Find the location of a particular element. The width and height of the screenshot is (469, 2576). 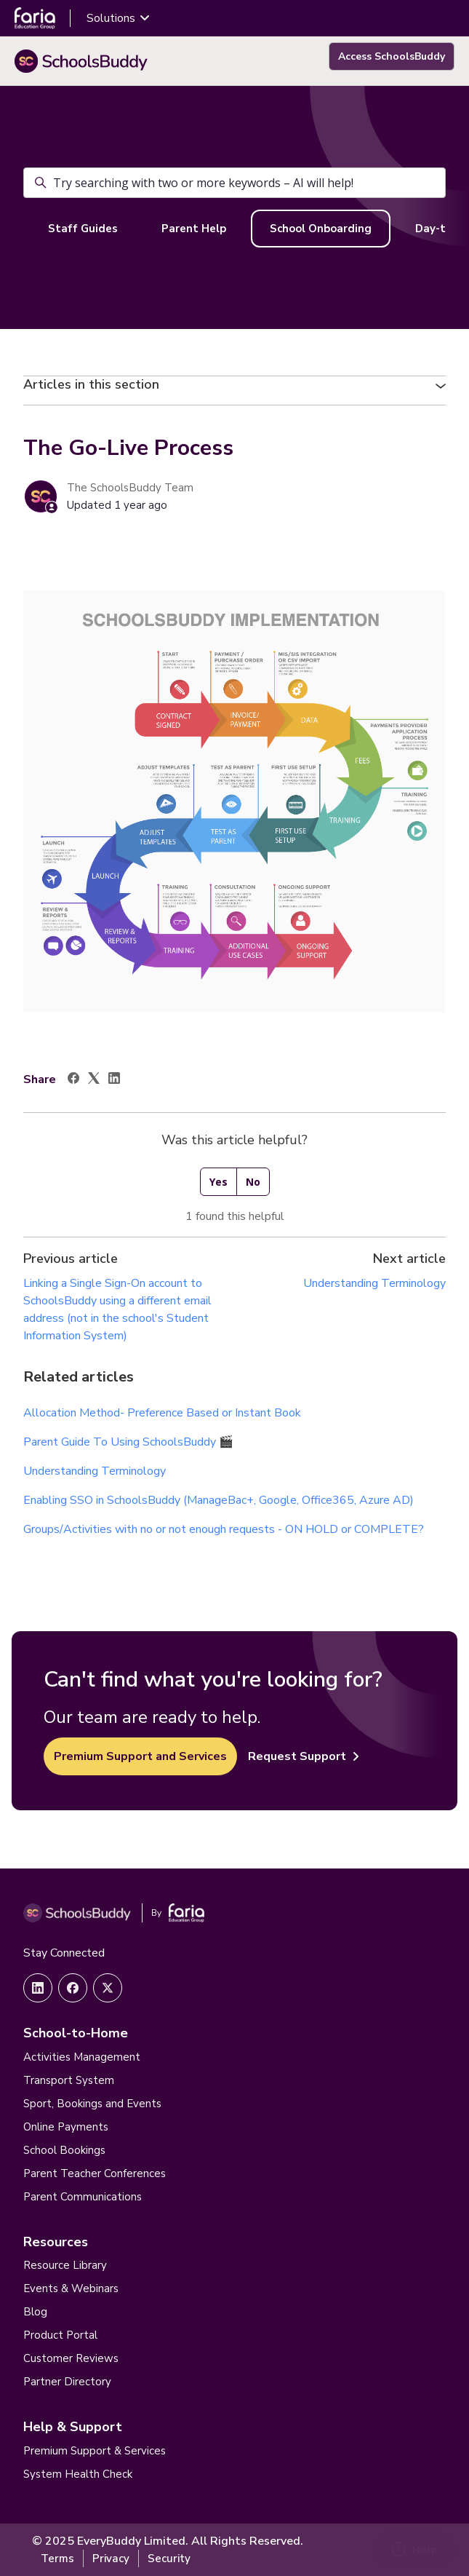

Sport, Bookings and Events is located at coordinates (92, 2103).